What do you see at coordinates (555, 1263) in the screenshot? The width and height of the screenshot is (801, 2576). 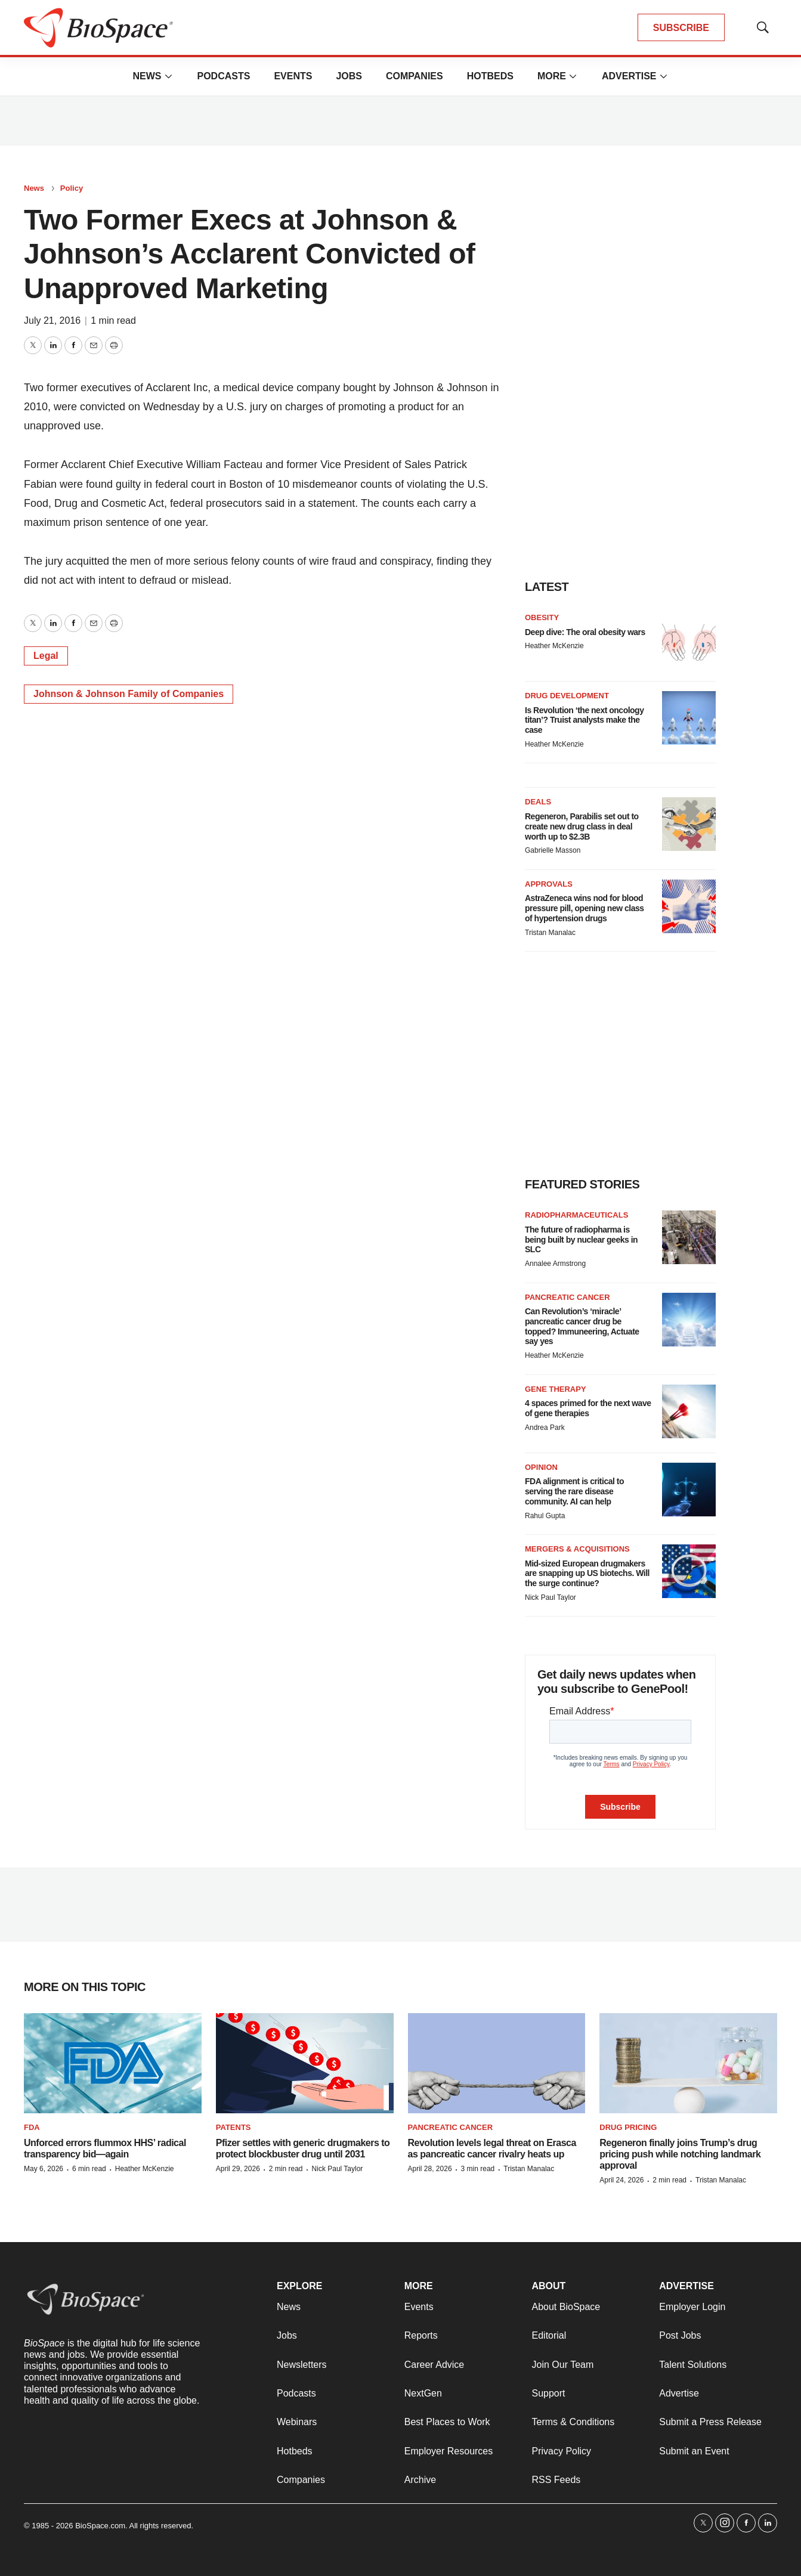 I see `Annalee Armstrong` at bounding box center [555, 1263].